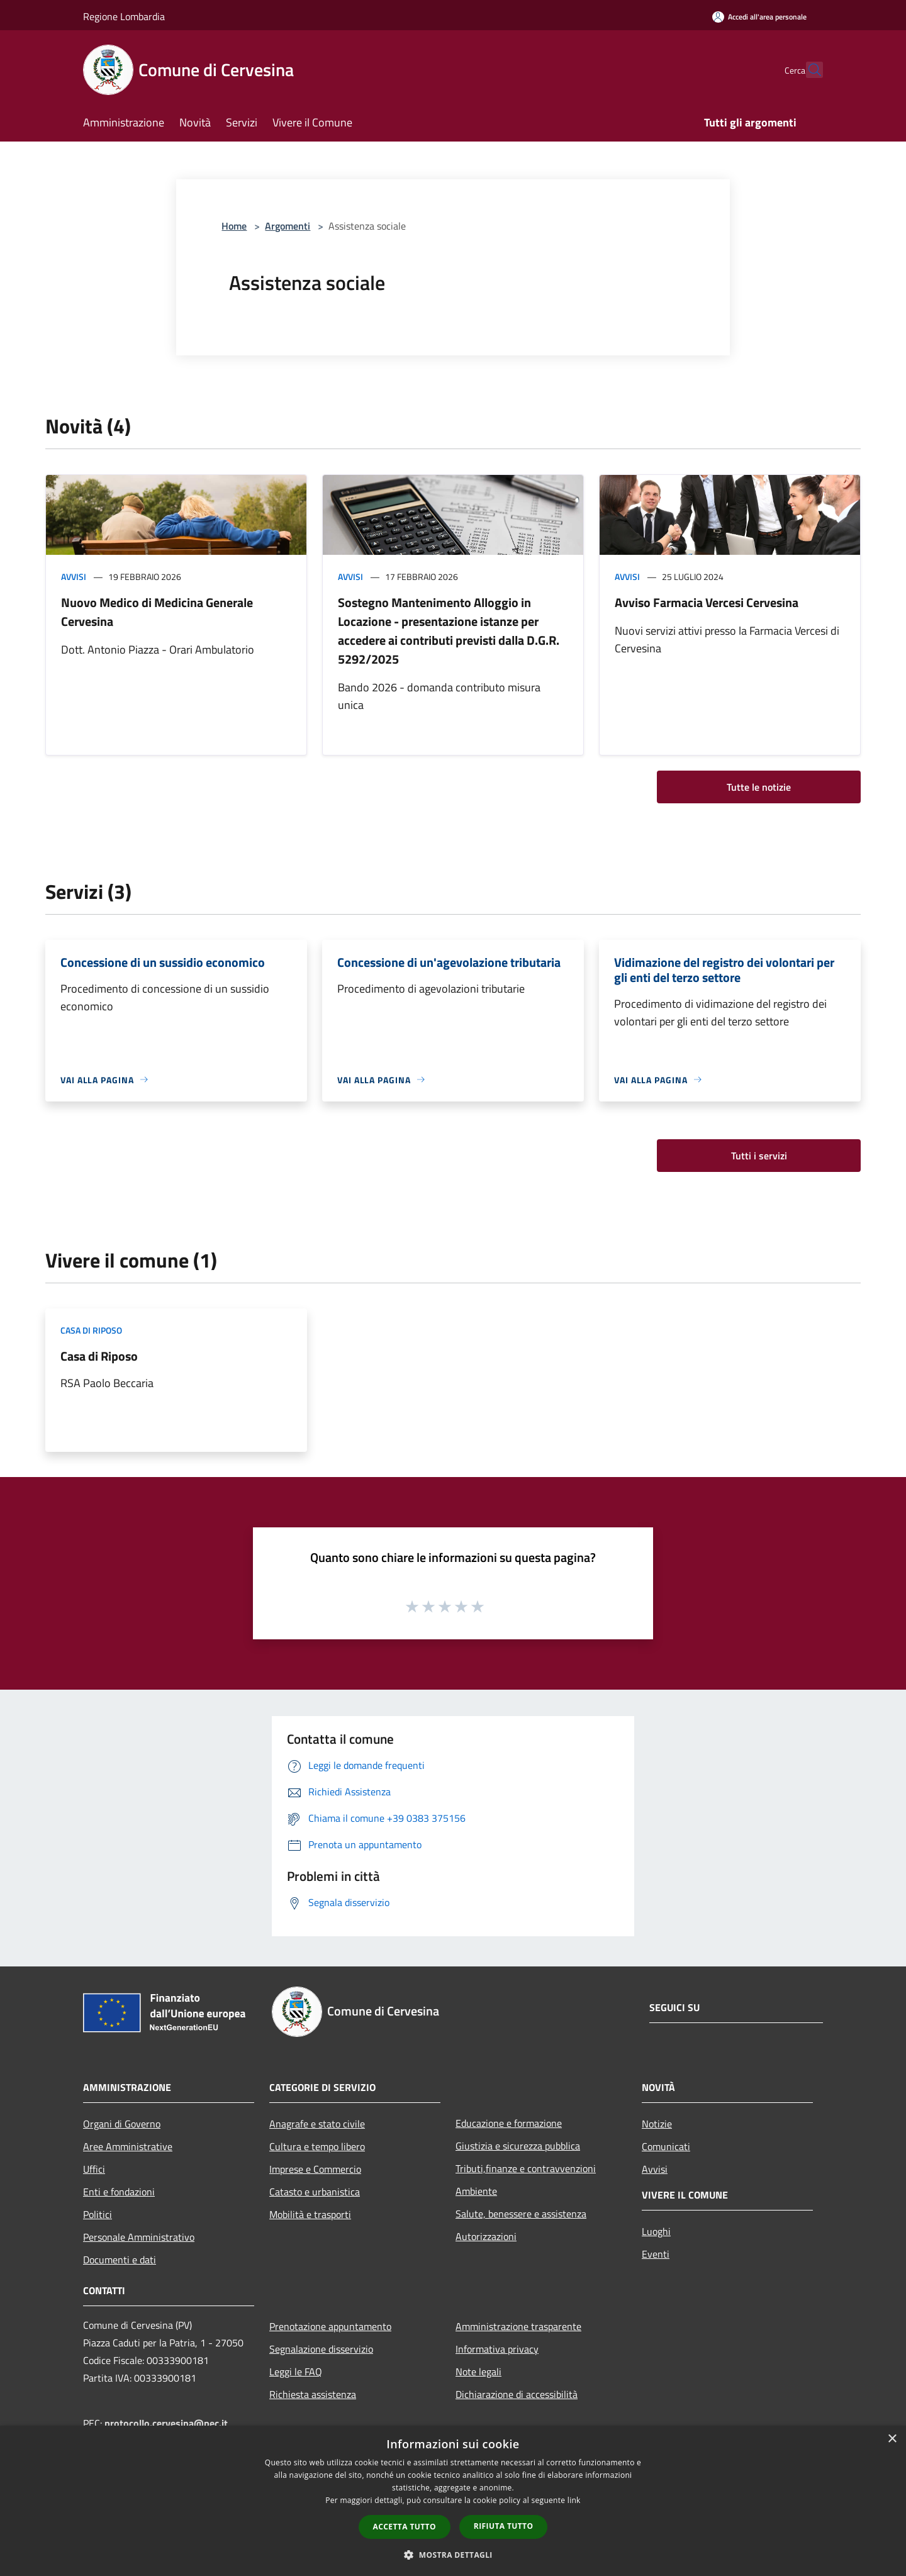 Image resolution: width=906 pixels, height=2576 pixels. Describe the element at coordinates (504, 2526) in the screenshot. I see `Rifiuta tutto [button]` at that location.